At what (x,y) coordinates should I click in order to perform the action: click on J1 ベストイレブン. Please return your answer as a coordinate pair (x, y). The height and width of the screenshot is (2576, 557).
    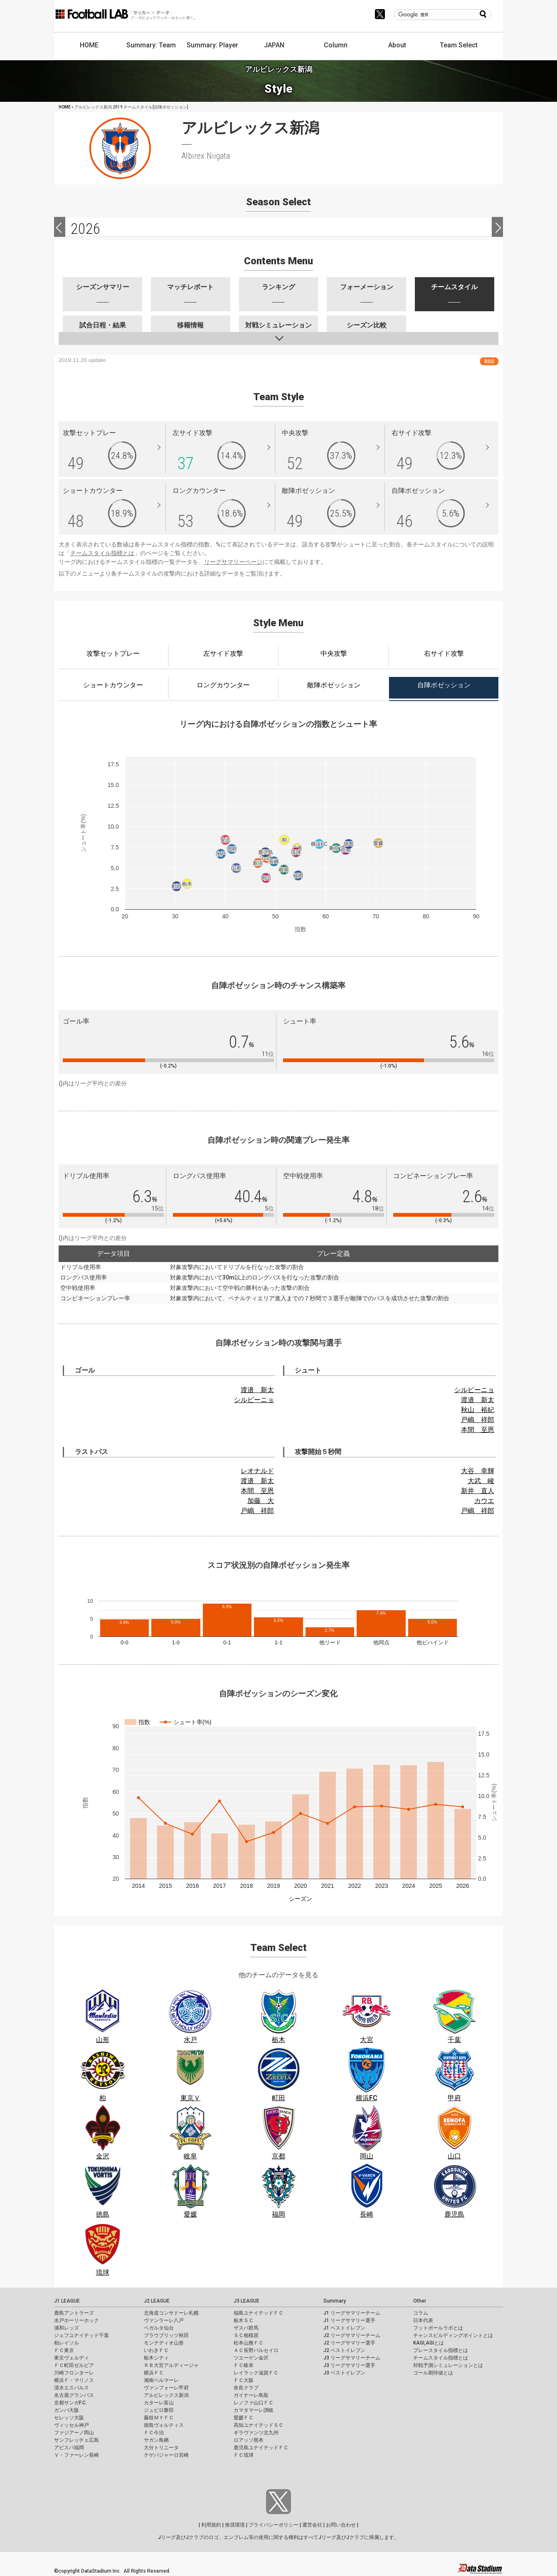
    Looking at the image, I should click on (344, 2328).